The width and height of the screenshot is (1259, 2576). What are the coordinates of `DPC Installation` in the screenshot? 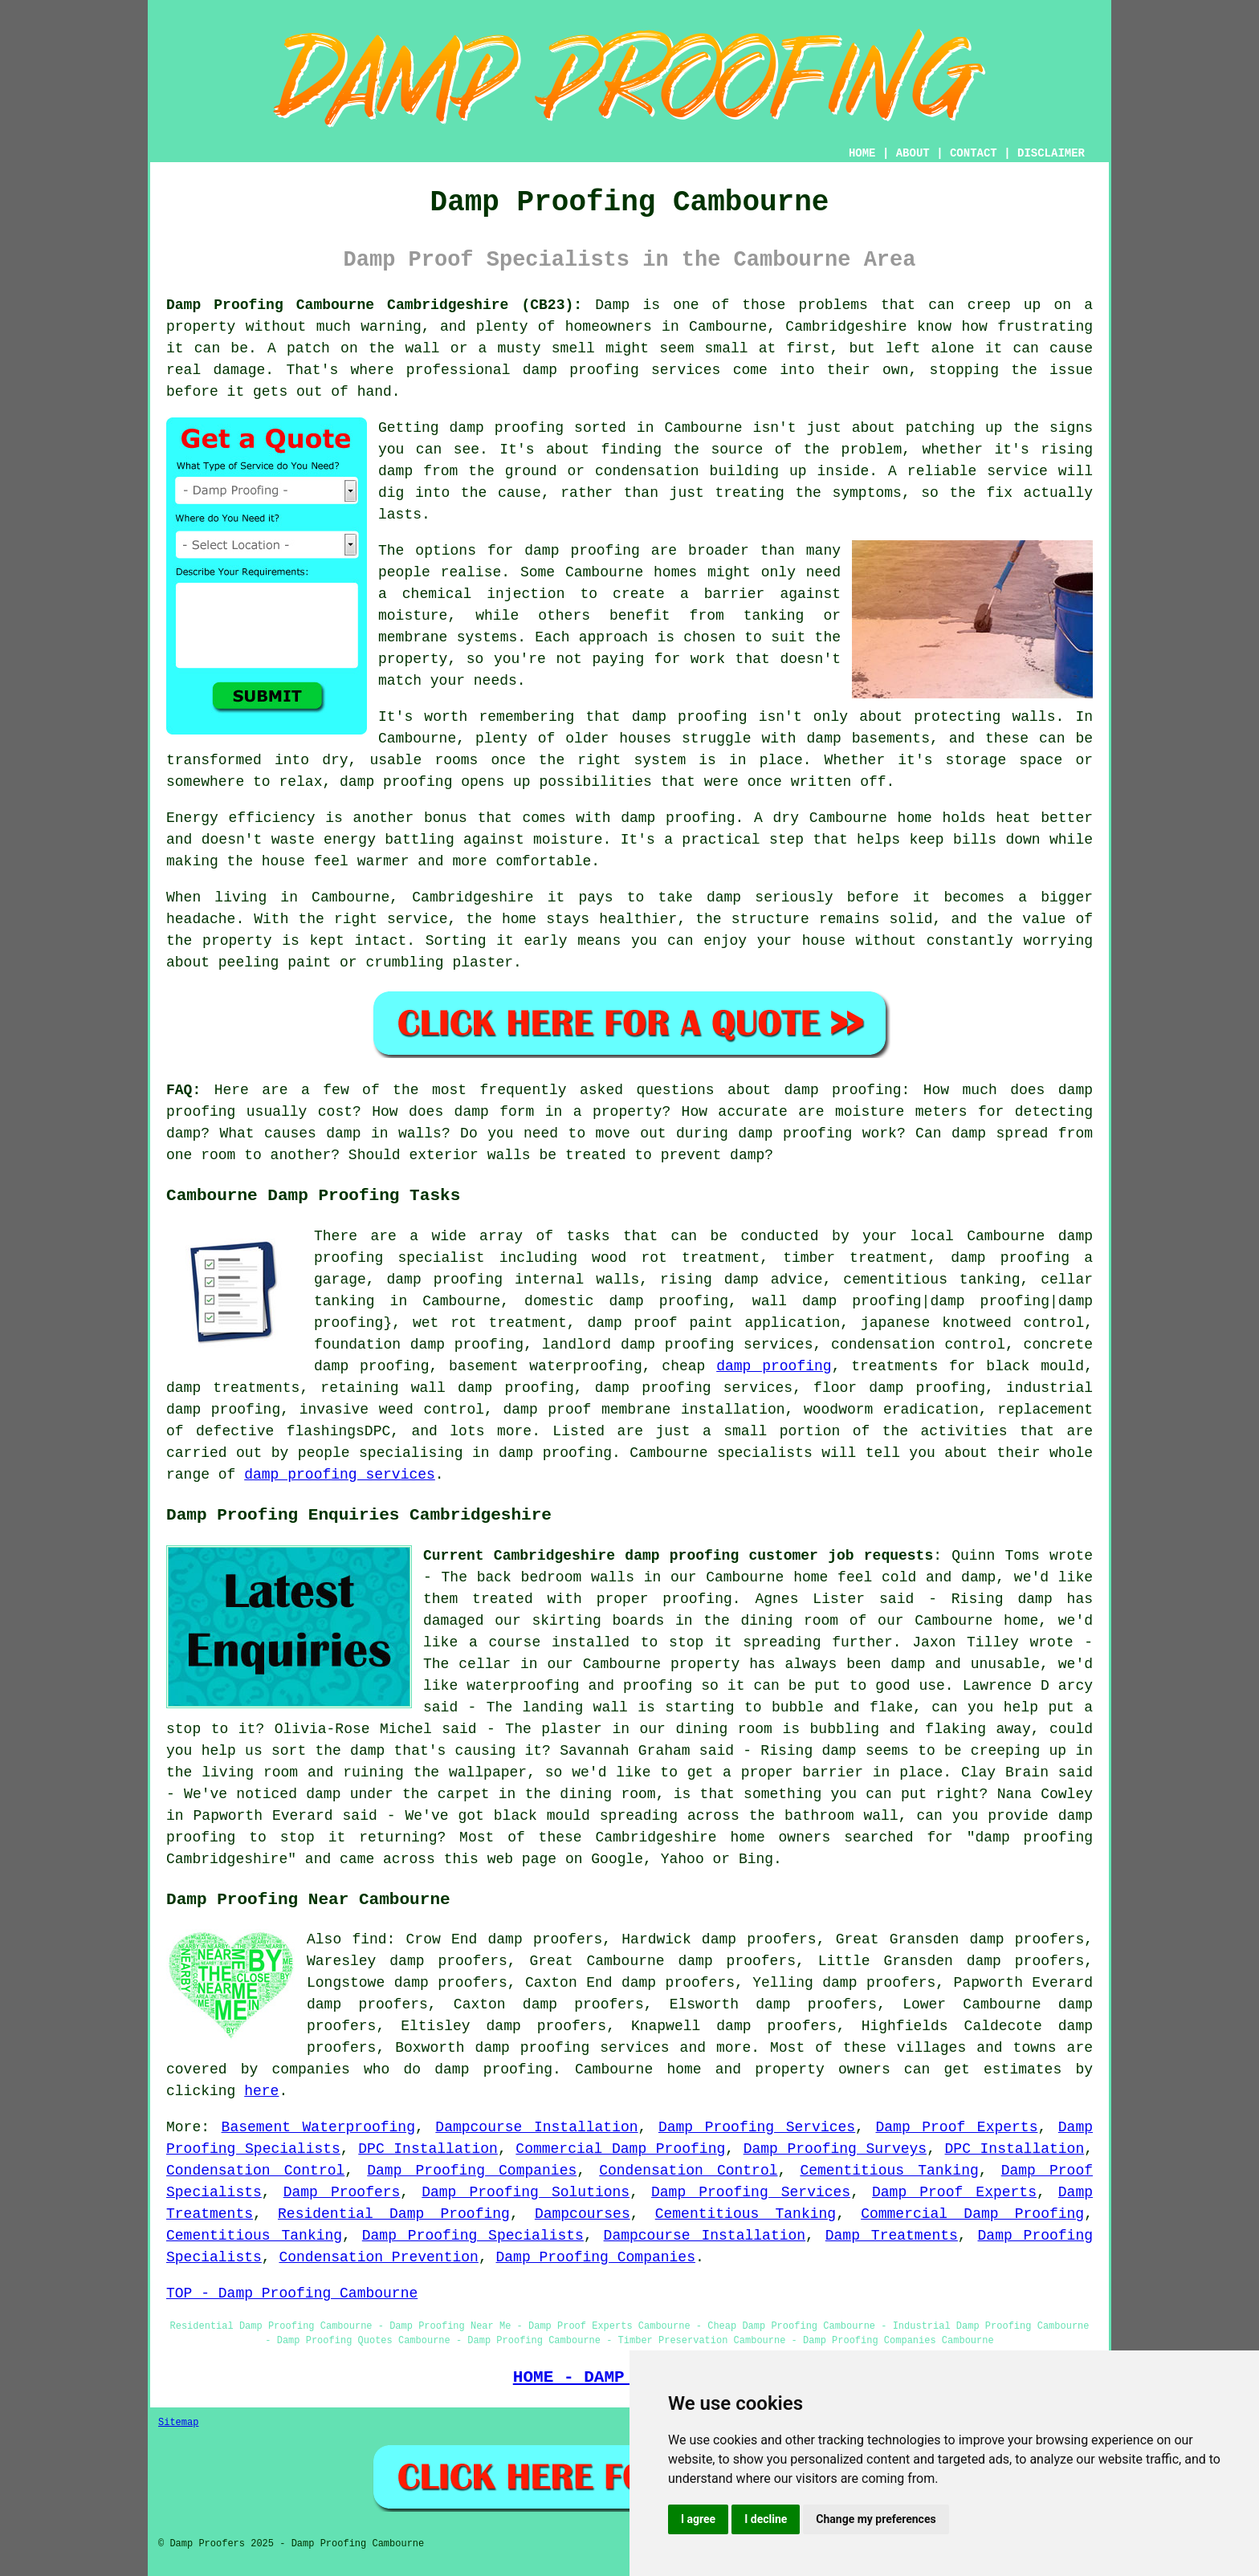 It's located at (428, 2149).